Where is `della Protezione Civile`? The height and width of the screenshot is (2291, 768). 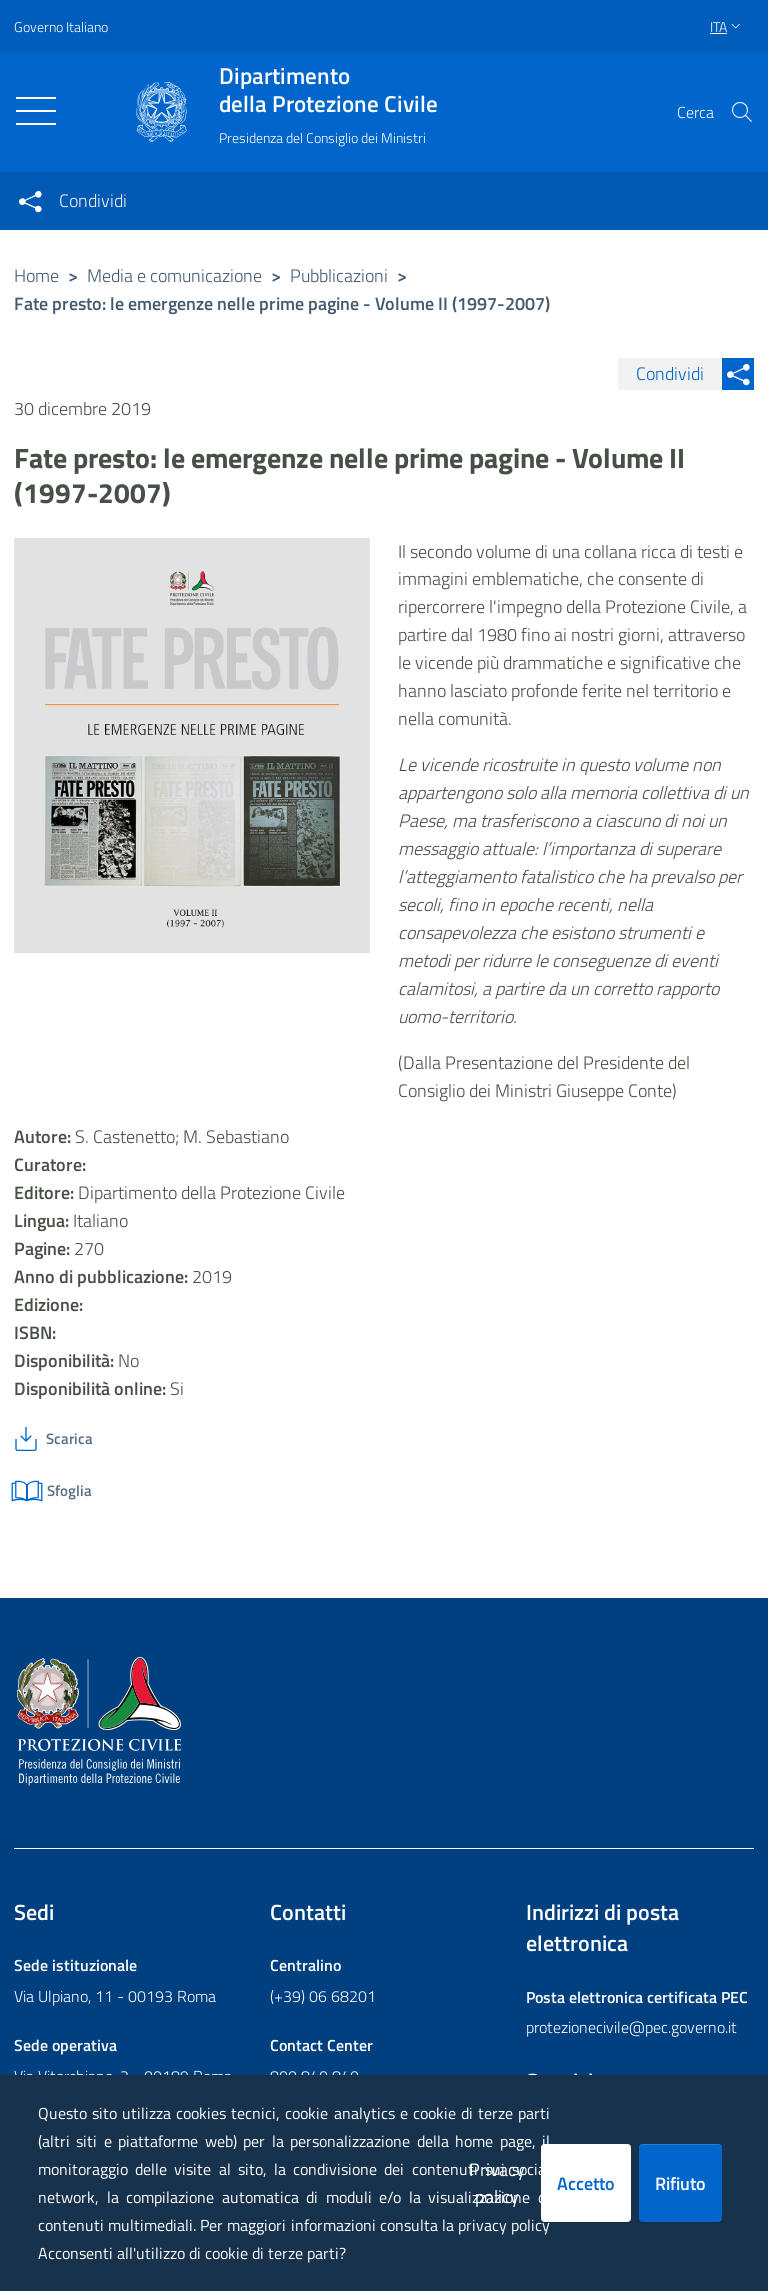
della Protezione Civile is located at coordinates (328, 90).